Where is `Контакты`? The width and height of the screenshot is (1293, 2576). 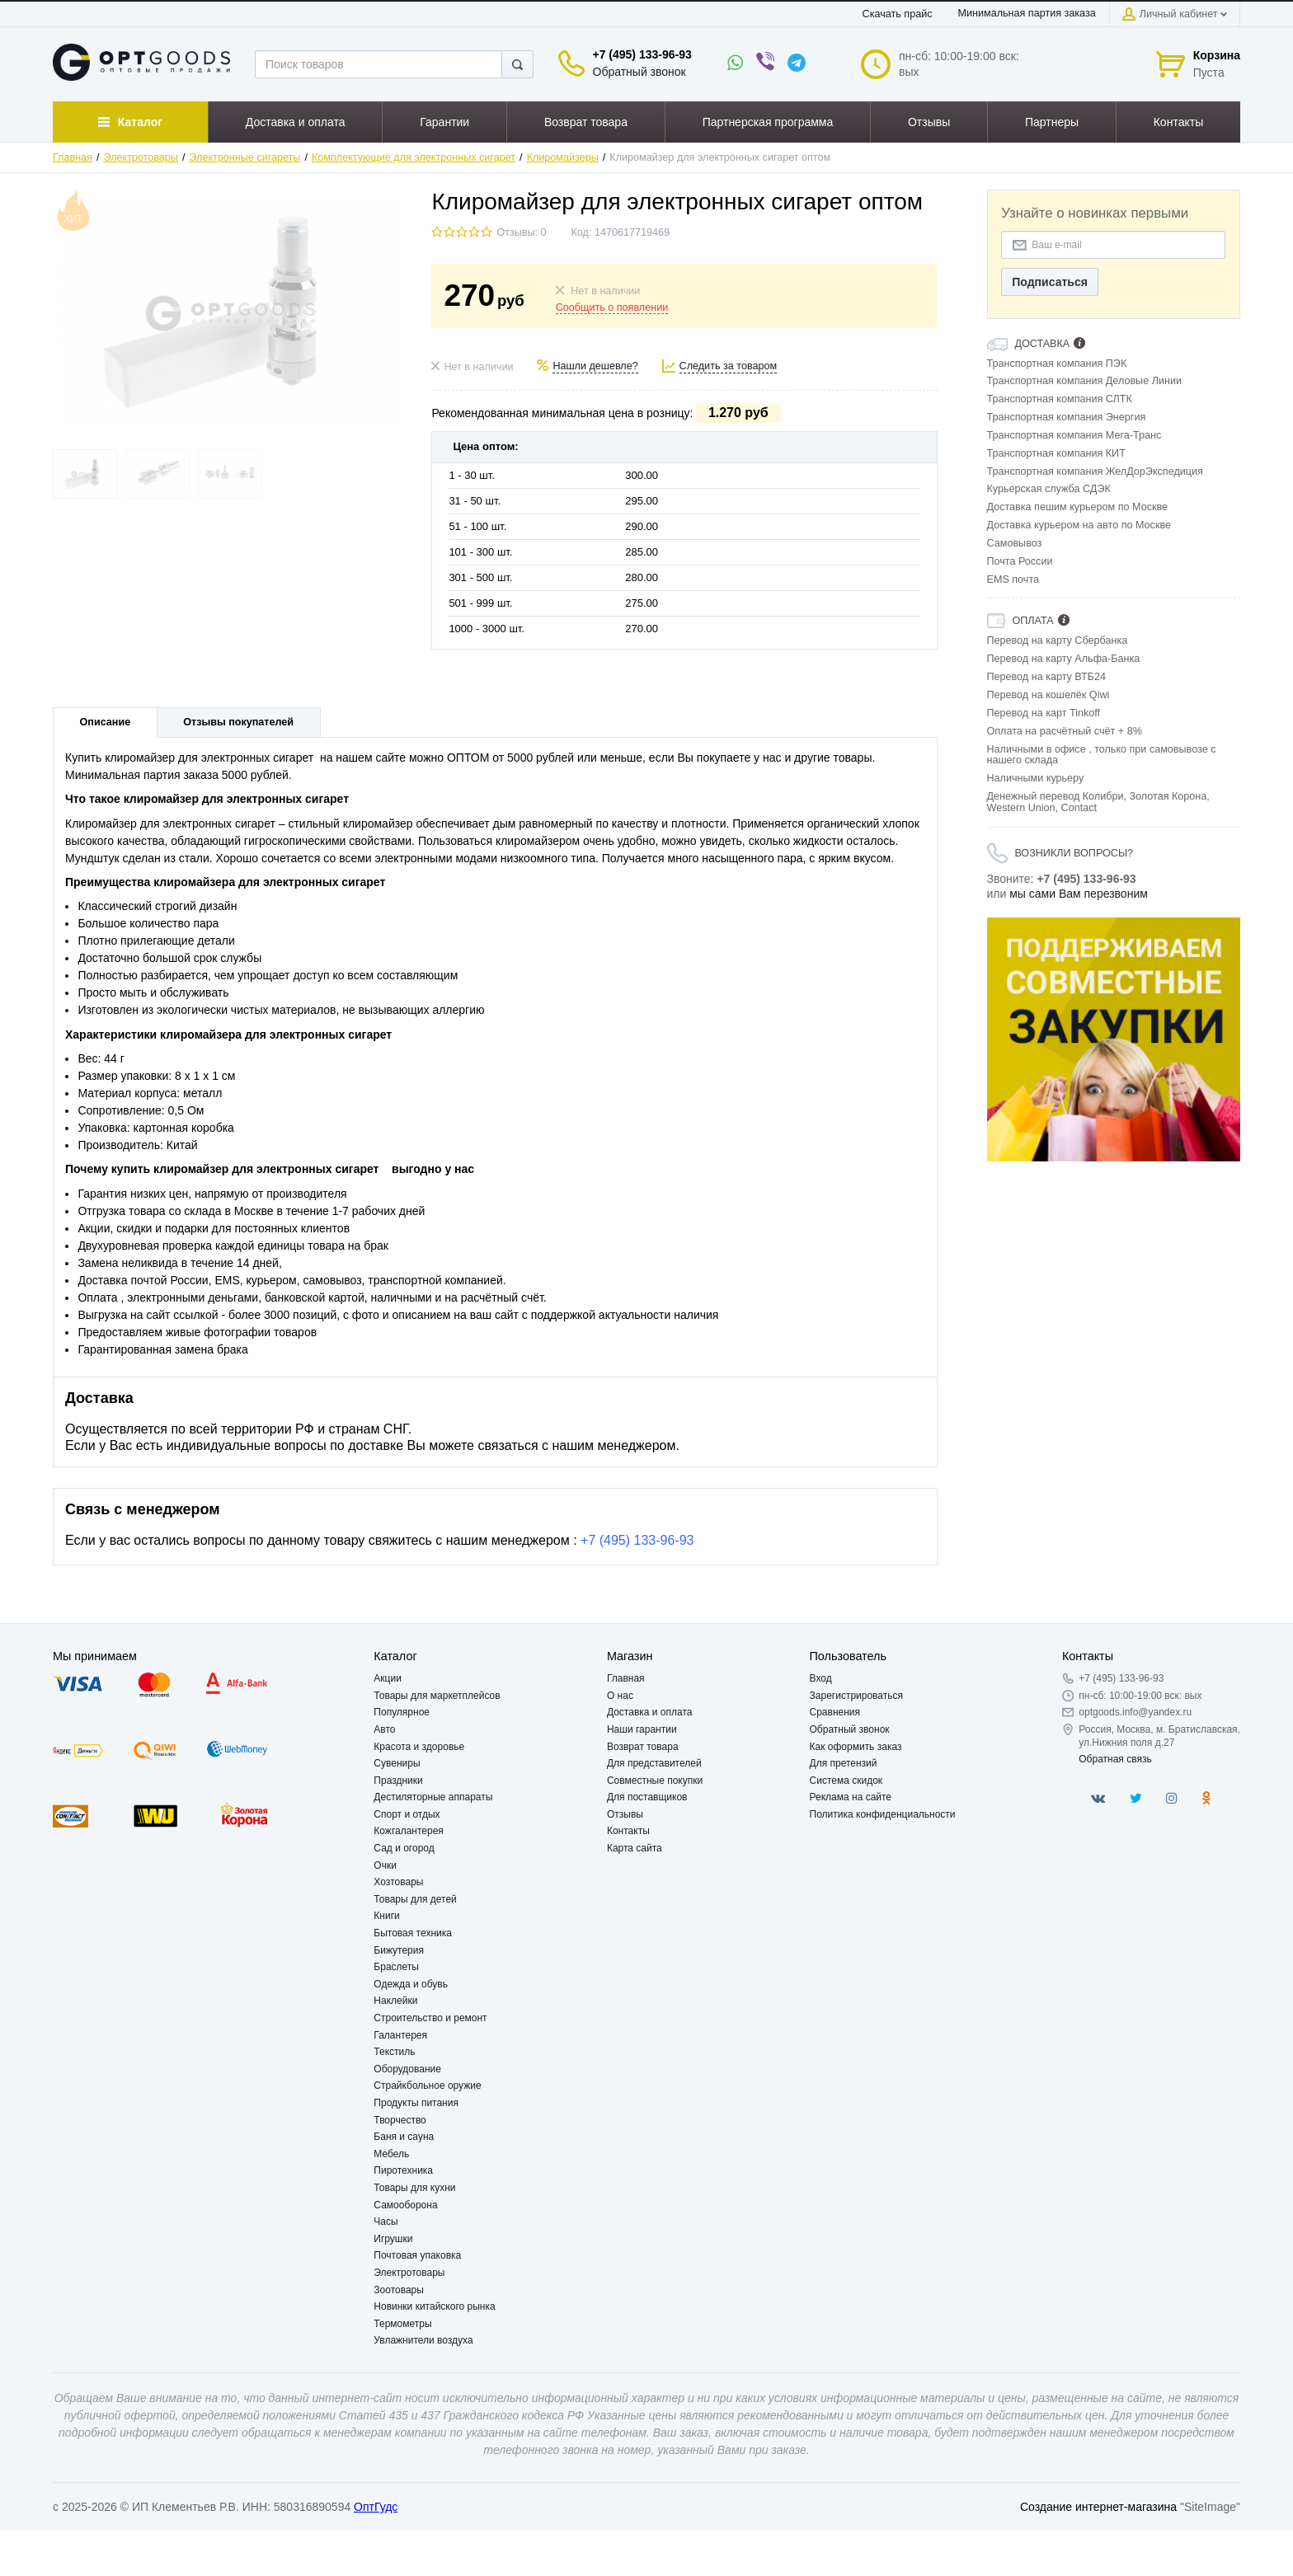
Контакты is located at coordinates (628, 1831).